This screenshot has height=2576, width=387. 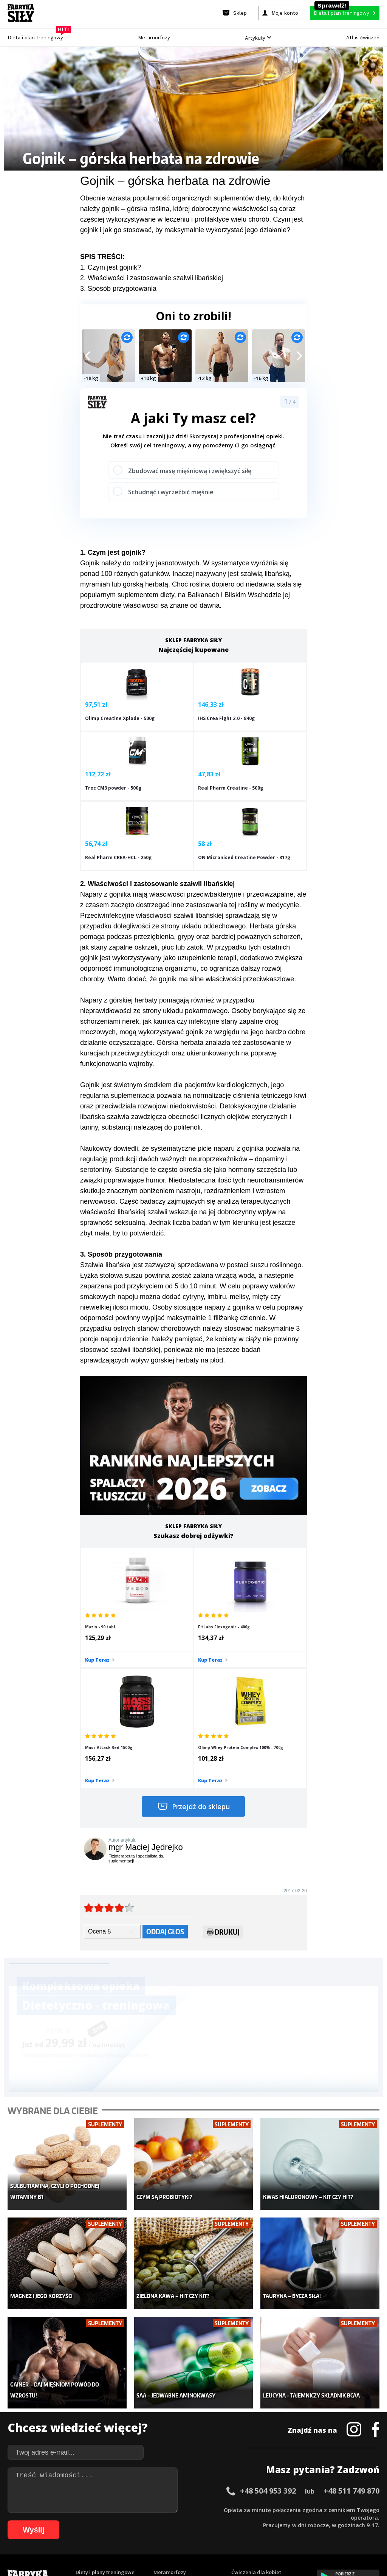 I want to click on 86, so click(x=292, y=2520).